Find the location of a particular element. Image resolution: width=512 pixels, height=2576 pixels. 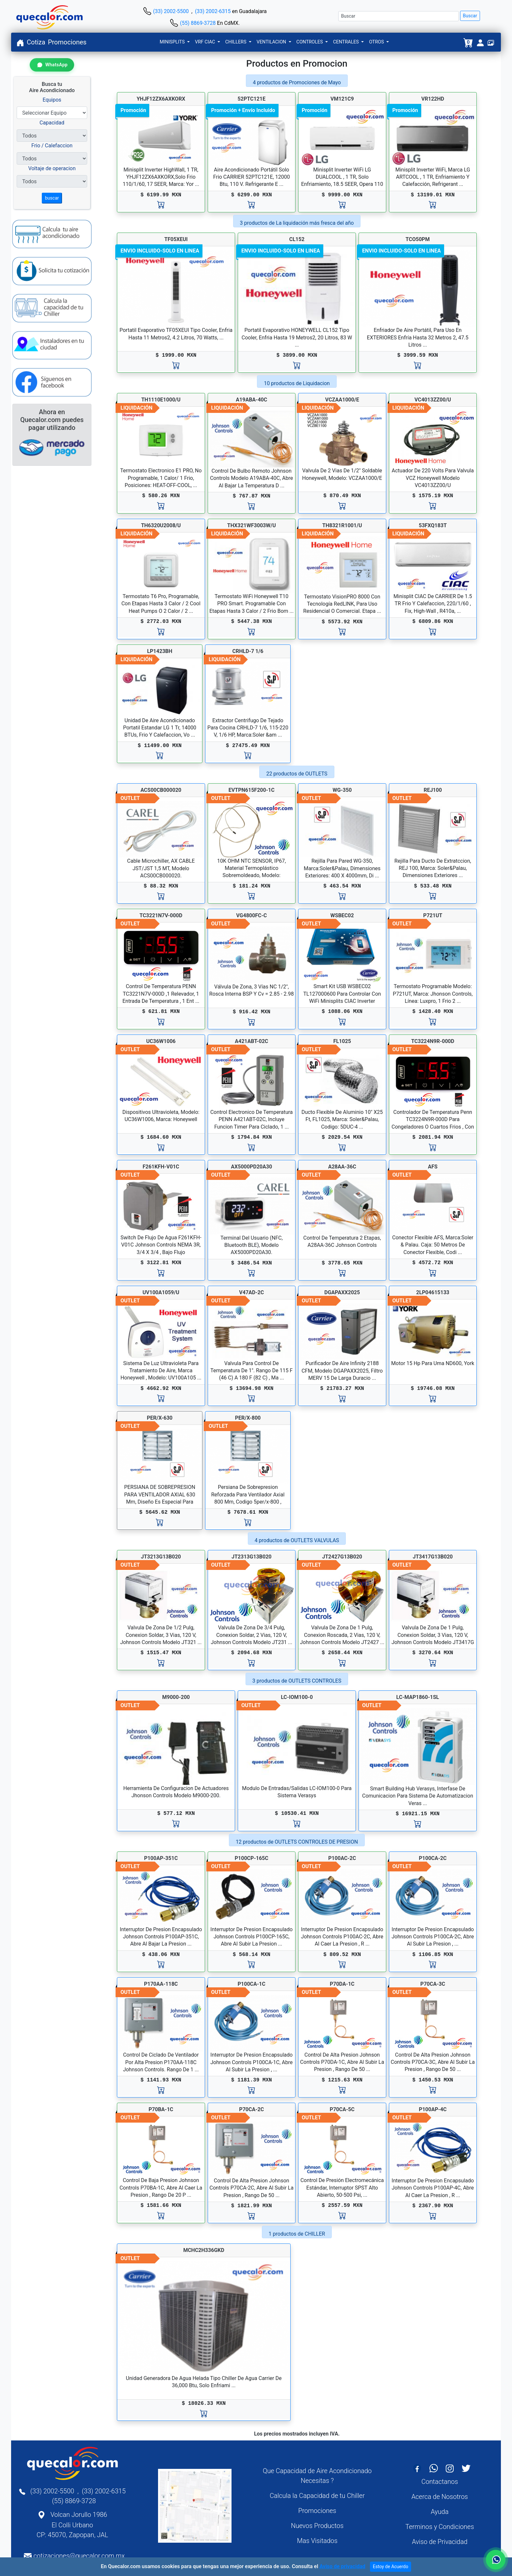

JT2313G13B020 is located at coordinates (252, 1557).